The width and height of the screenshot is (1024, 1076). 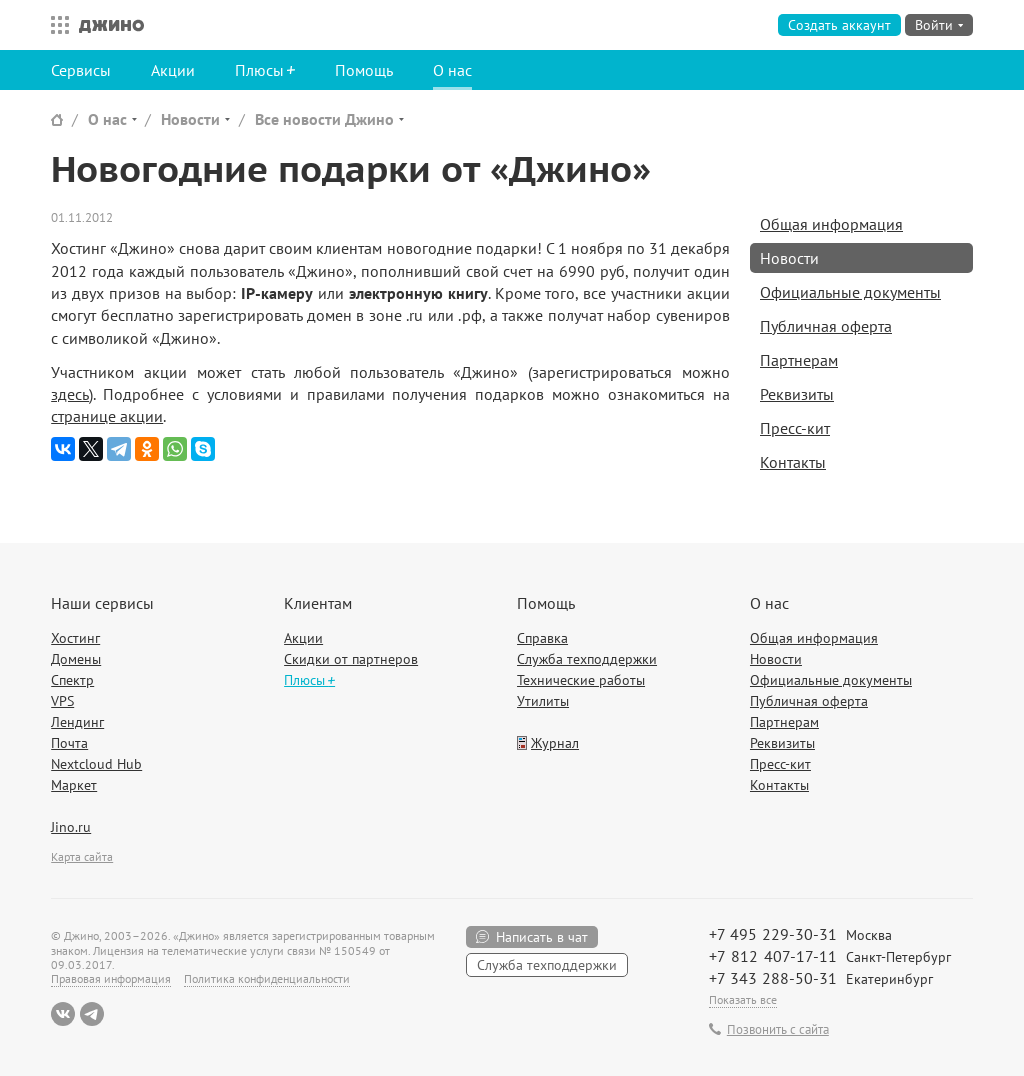 I want to click on здесь, so click(x=70, y=394).